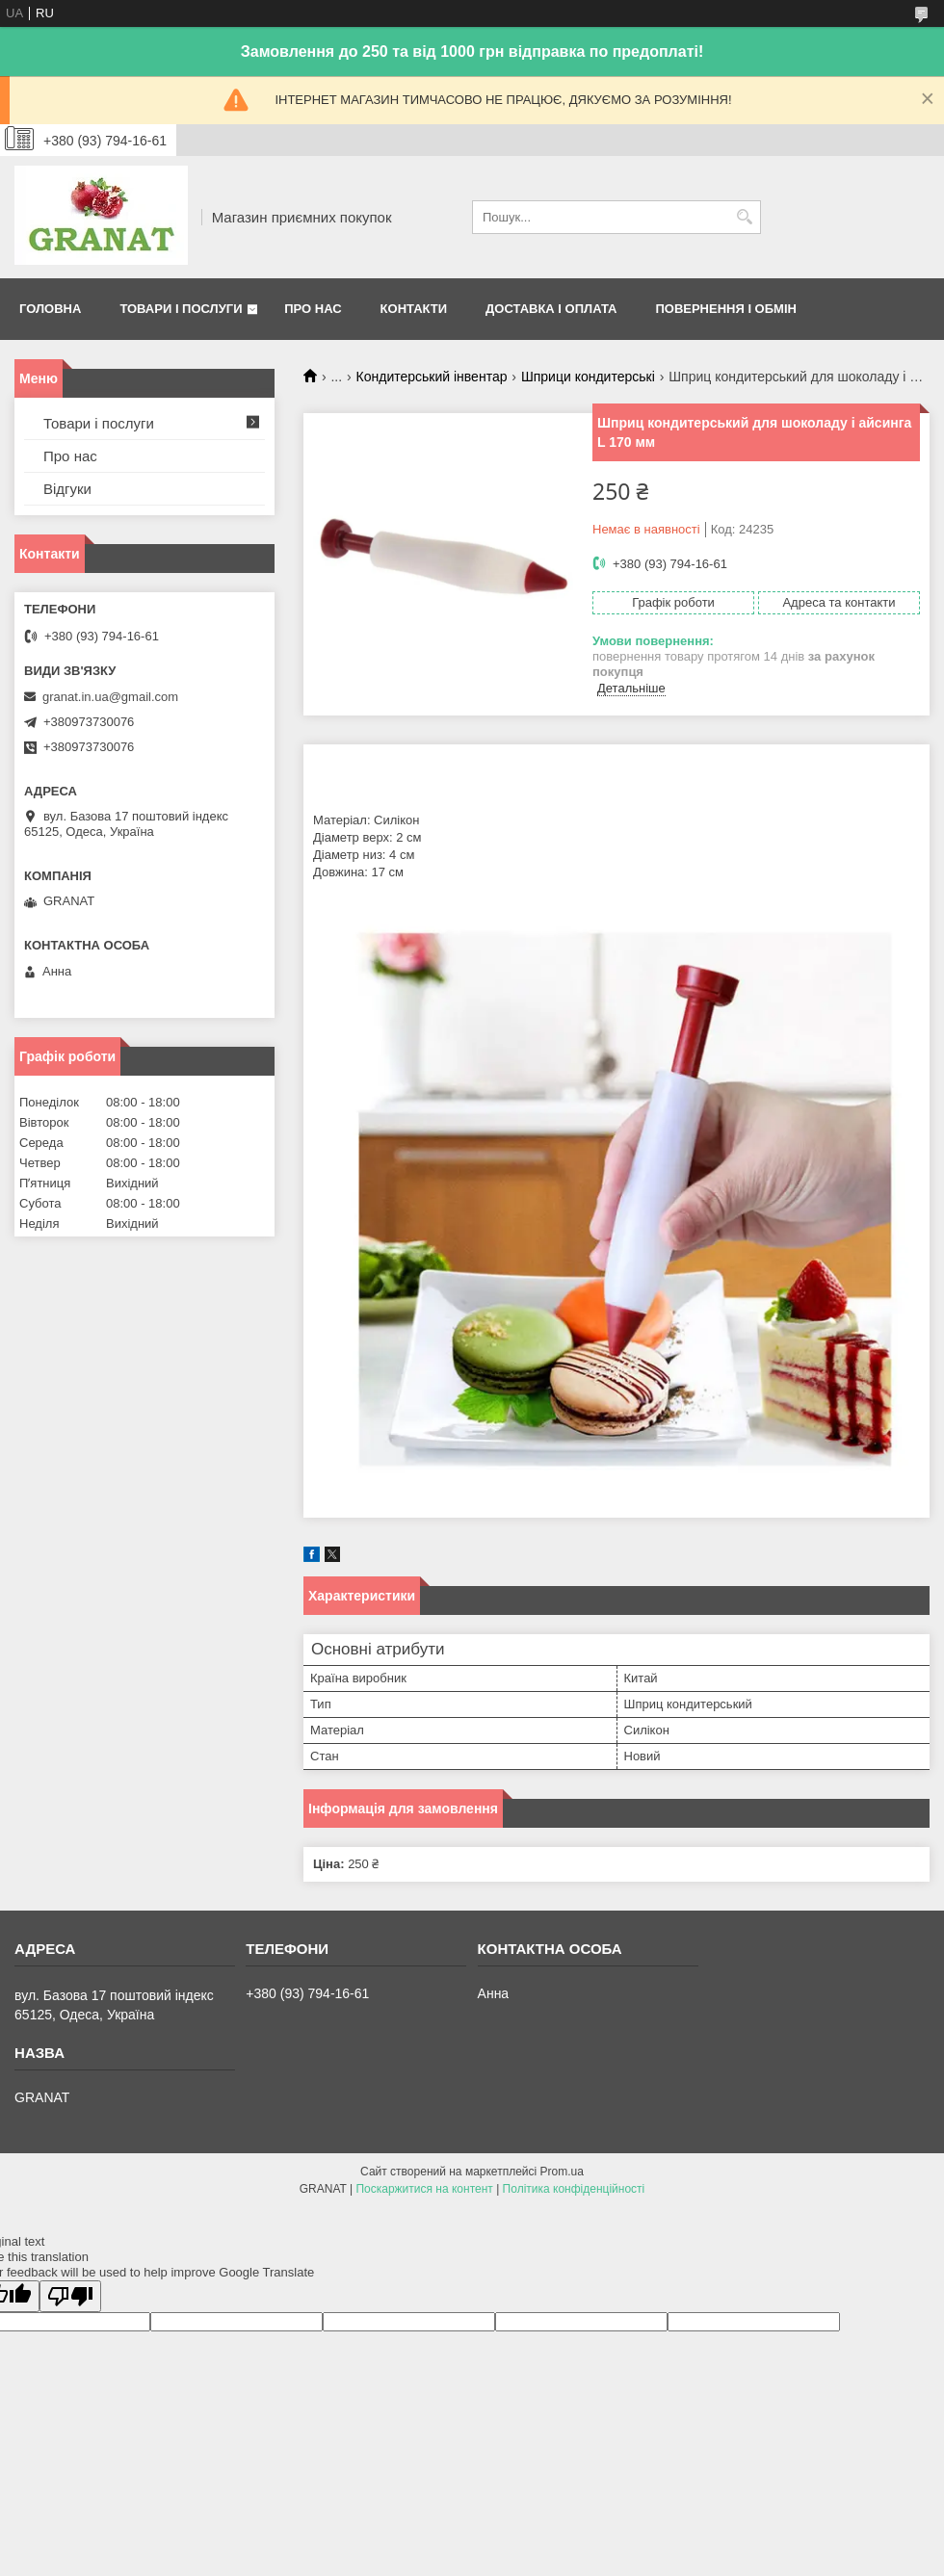 This screenshot has width=944, height=2576. Describe the element at coordinates (70, 2296) in the screenshot. I see `[Poor translation]` at that location.